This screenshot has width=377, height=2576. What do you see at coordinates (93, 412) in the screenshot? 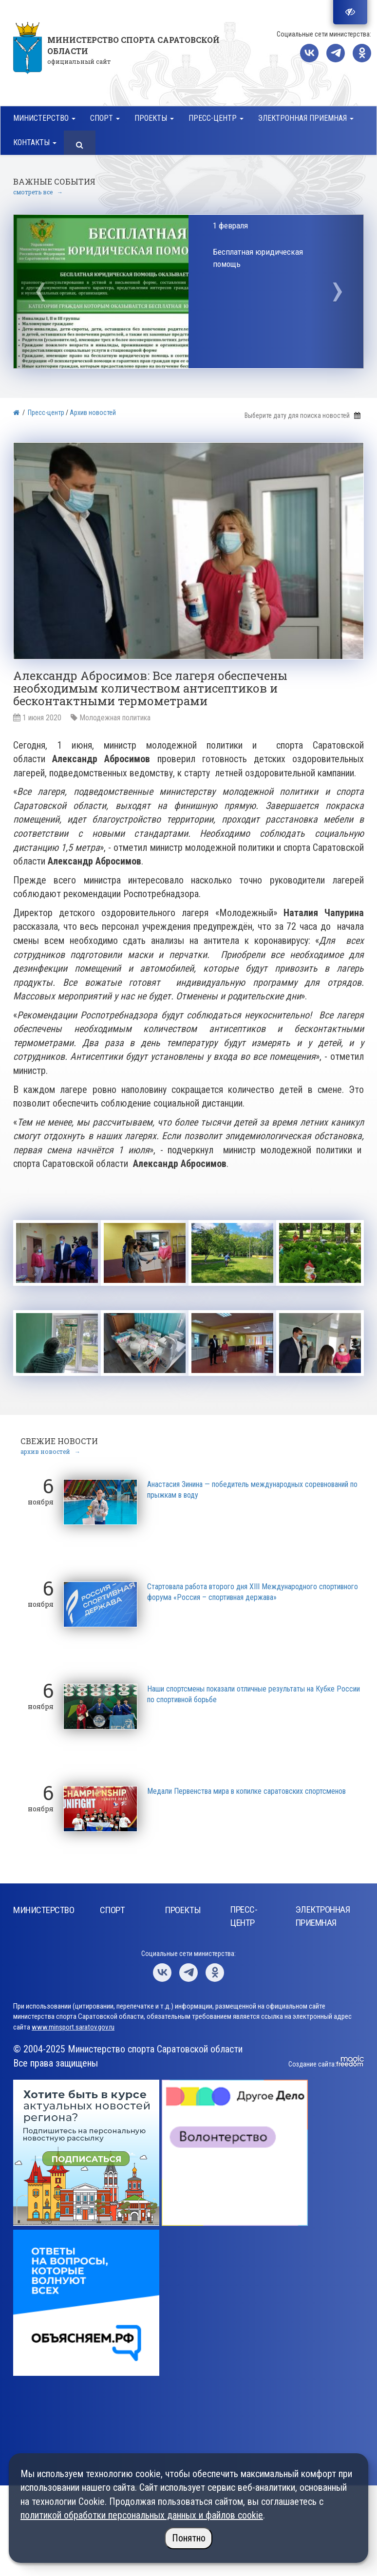
I see `Архив новостей` at bounding box center [93, 412].